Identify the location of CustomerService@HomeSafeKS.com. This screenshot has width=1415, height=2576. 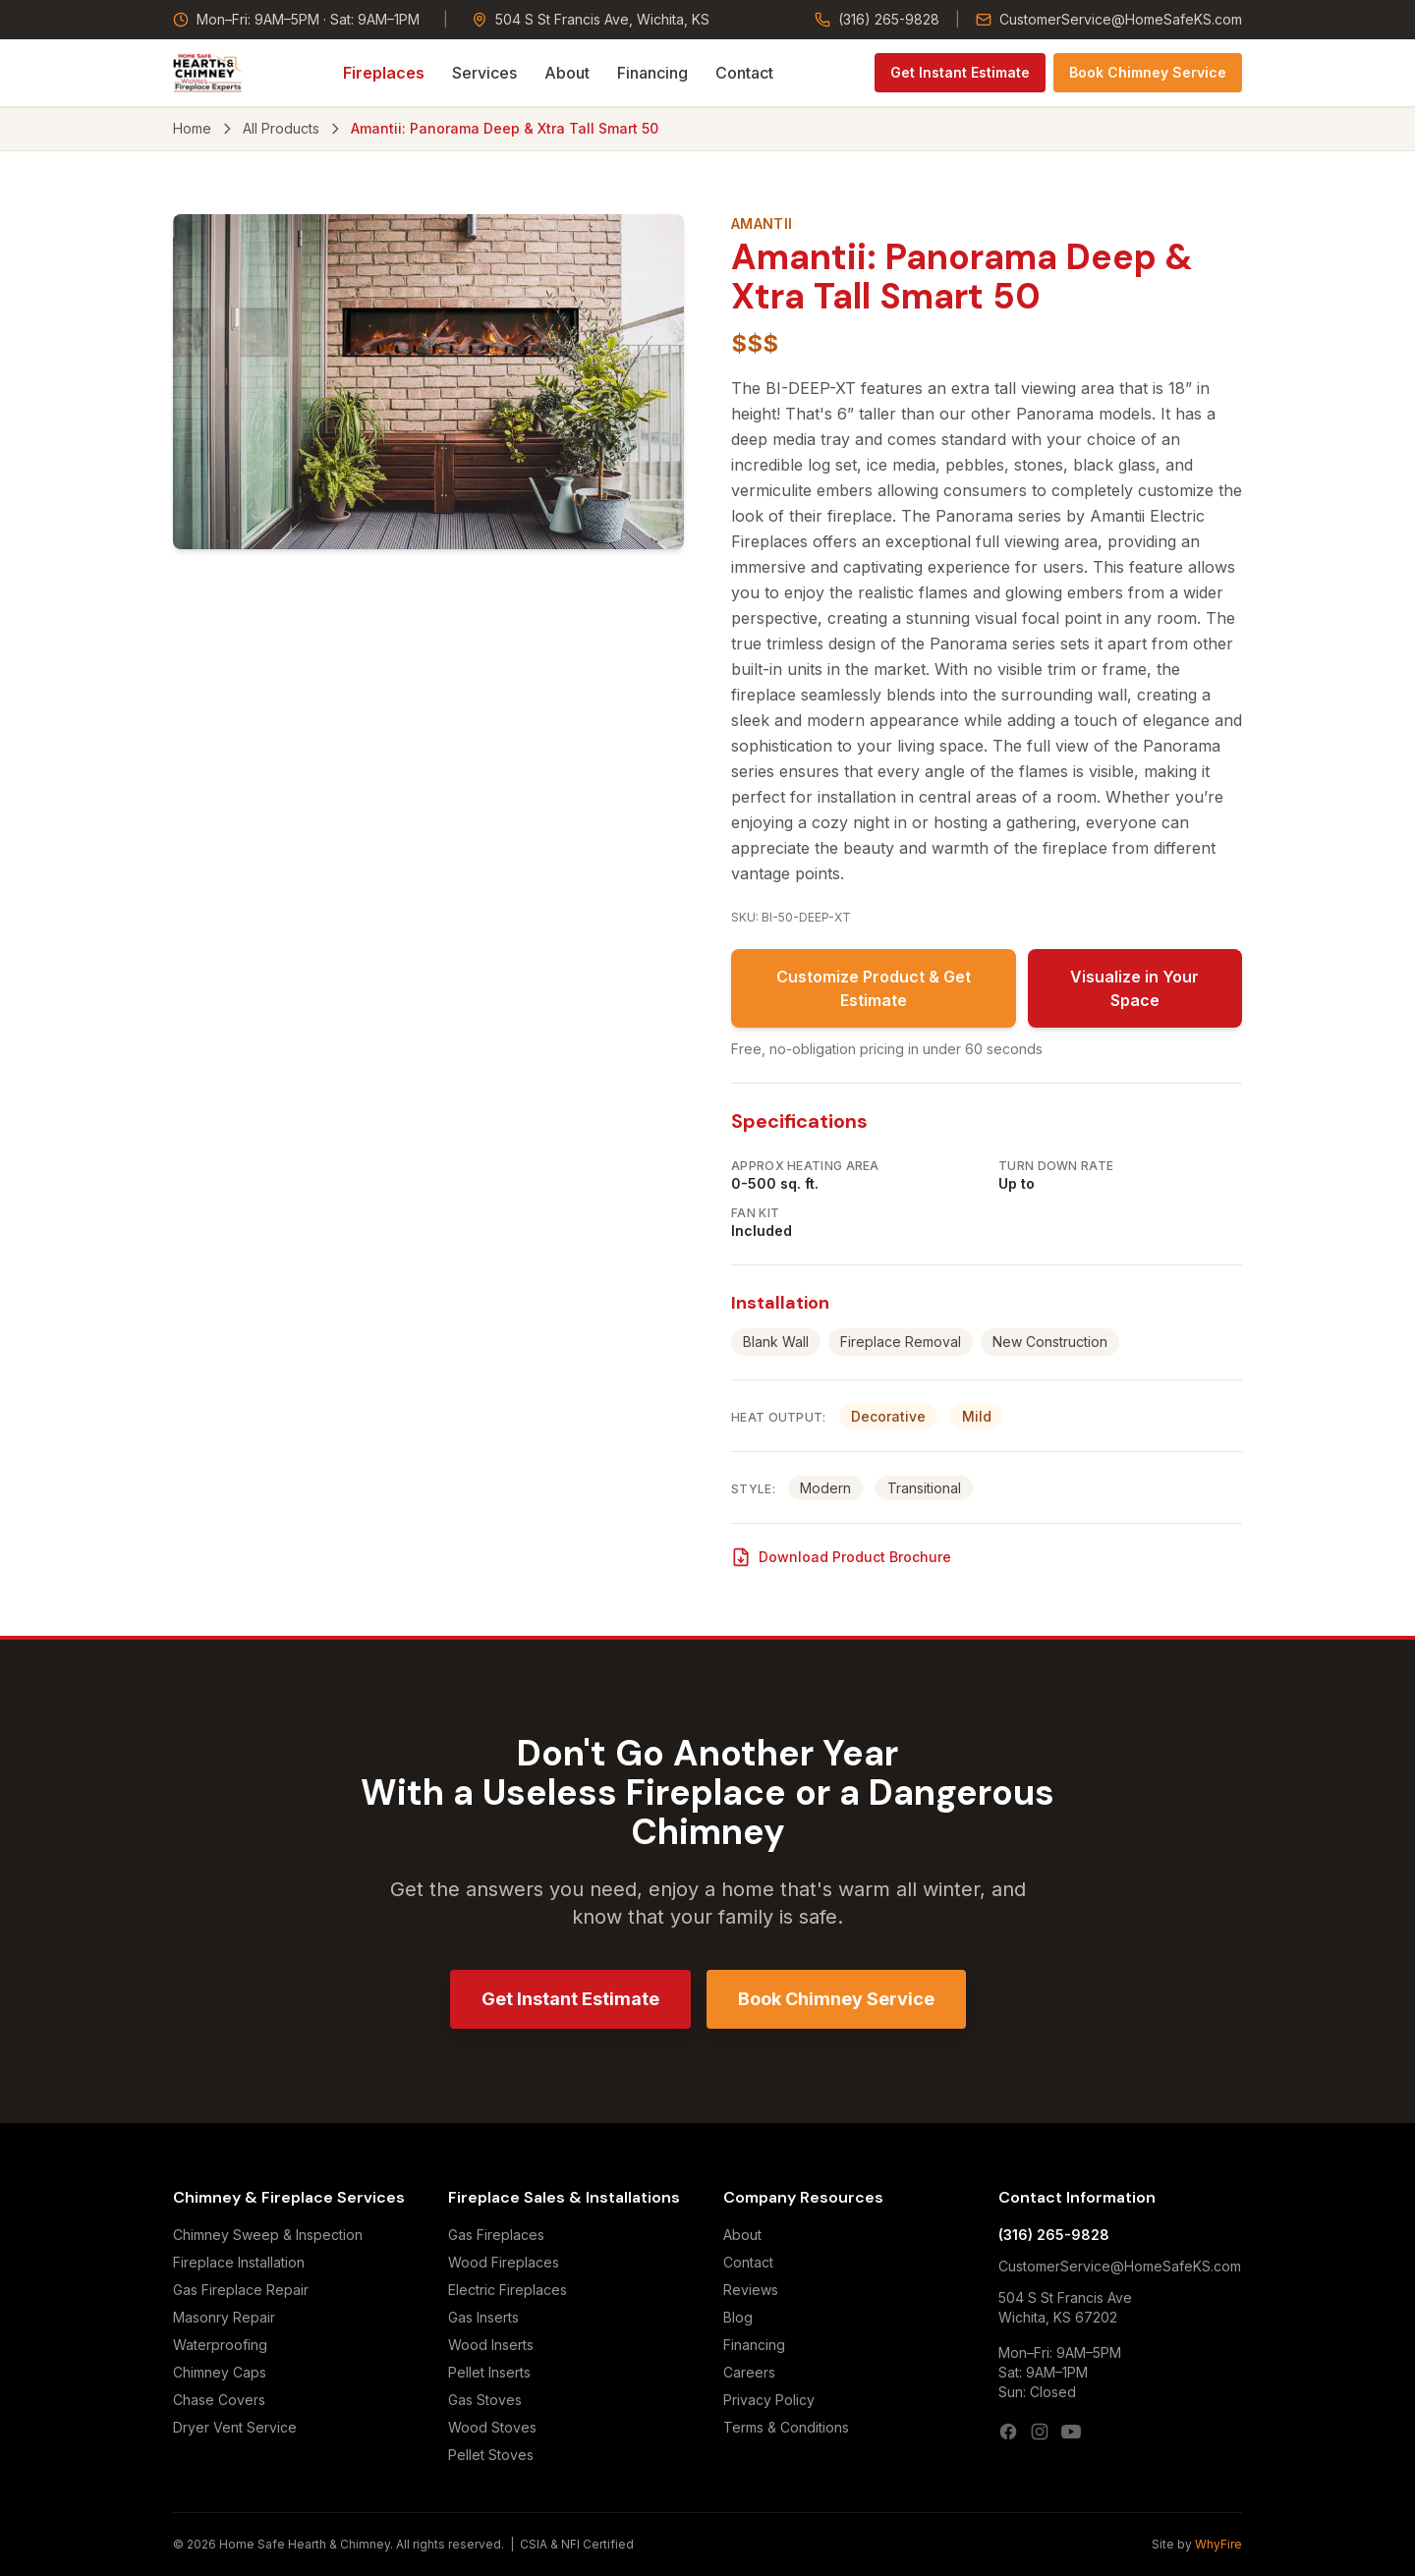
(1109, 19).